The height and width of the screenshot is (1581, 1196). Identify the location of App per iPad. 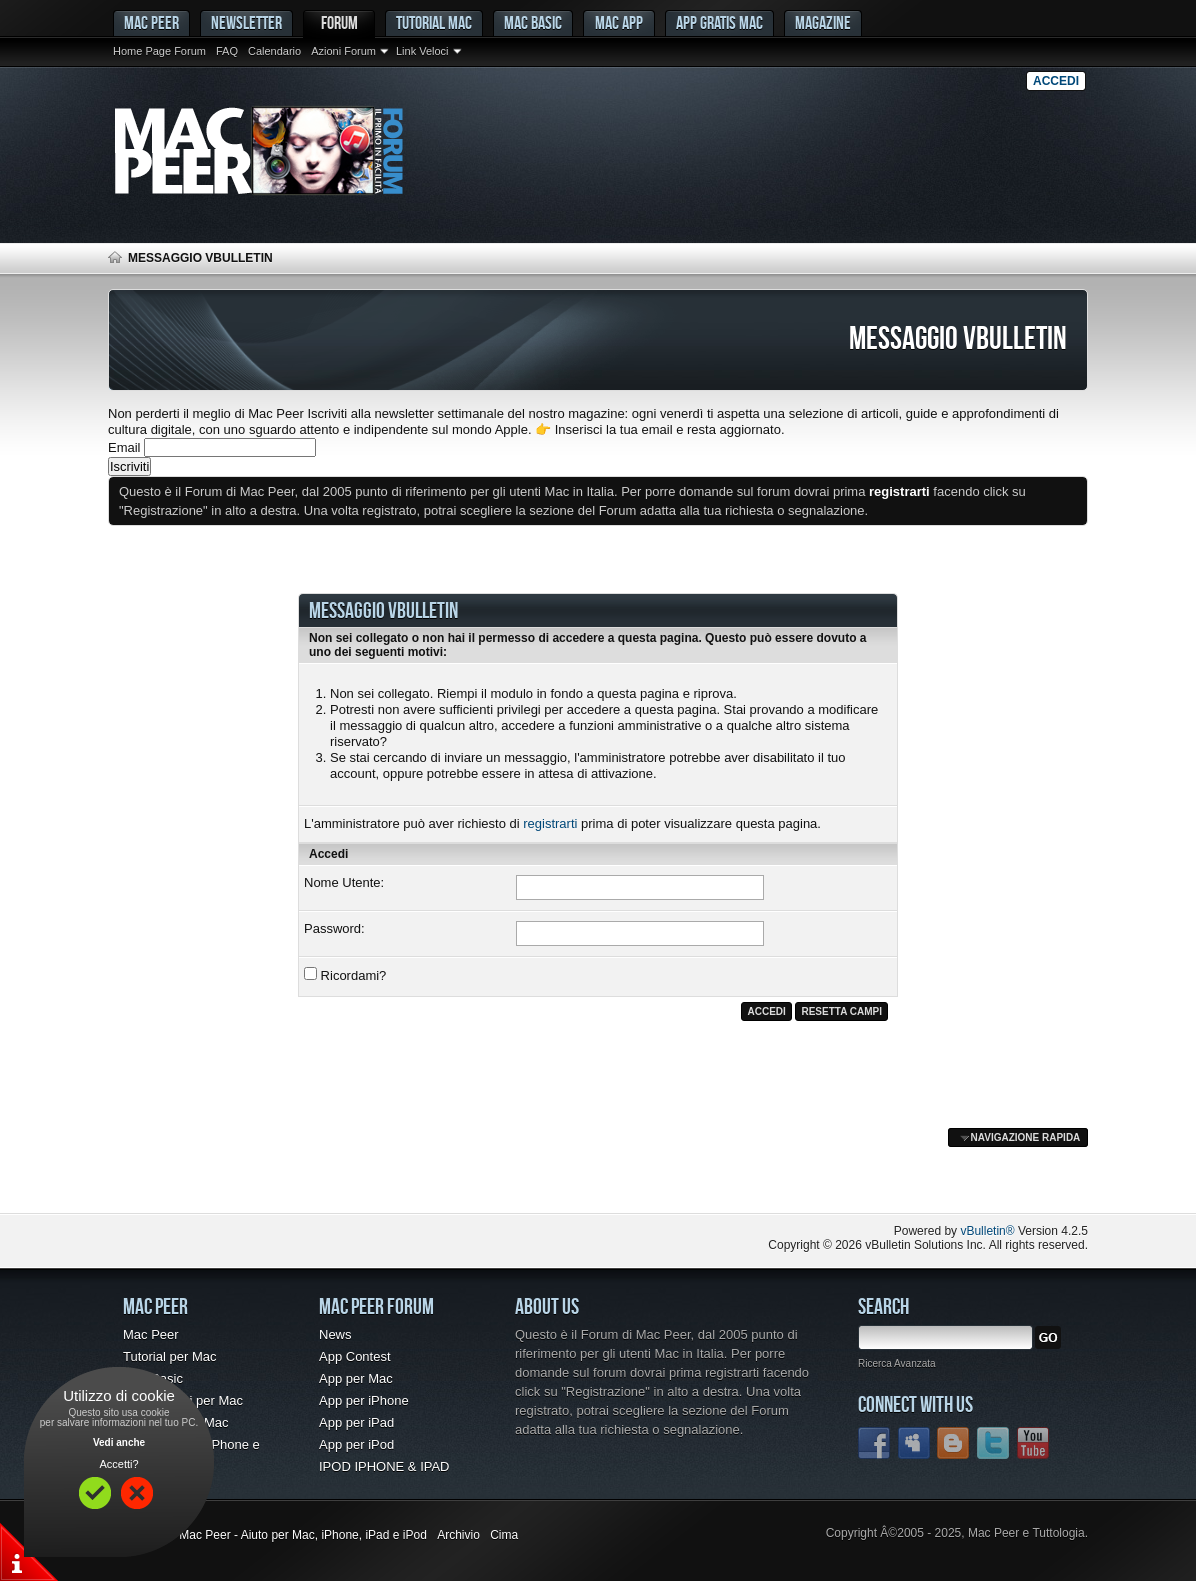
(356, 1422).